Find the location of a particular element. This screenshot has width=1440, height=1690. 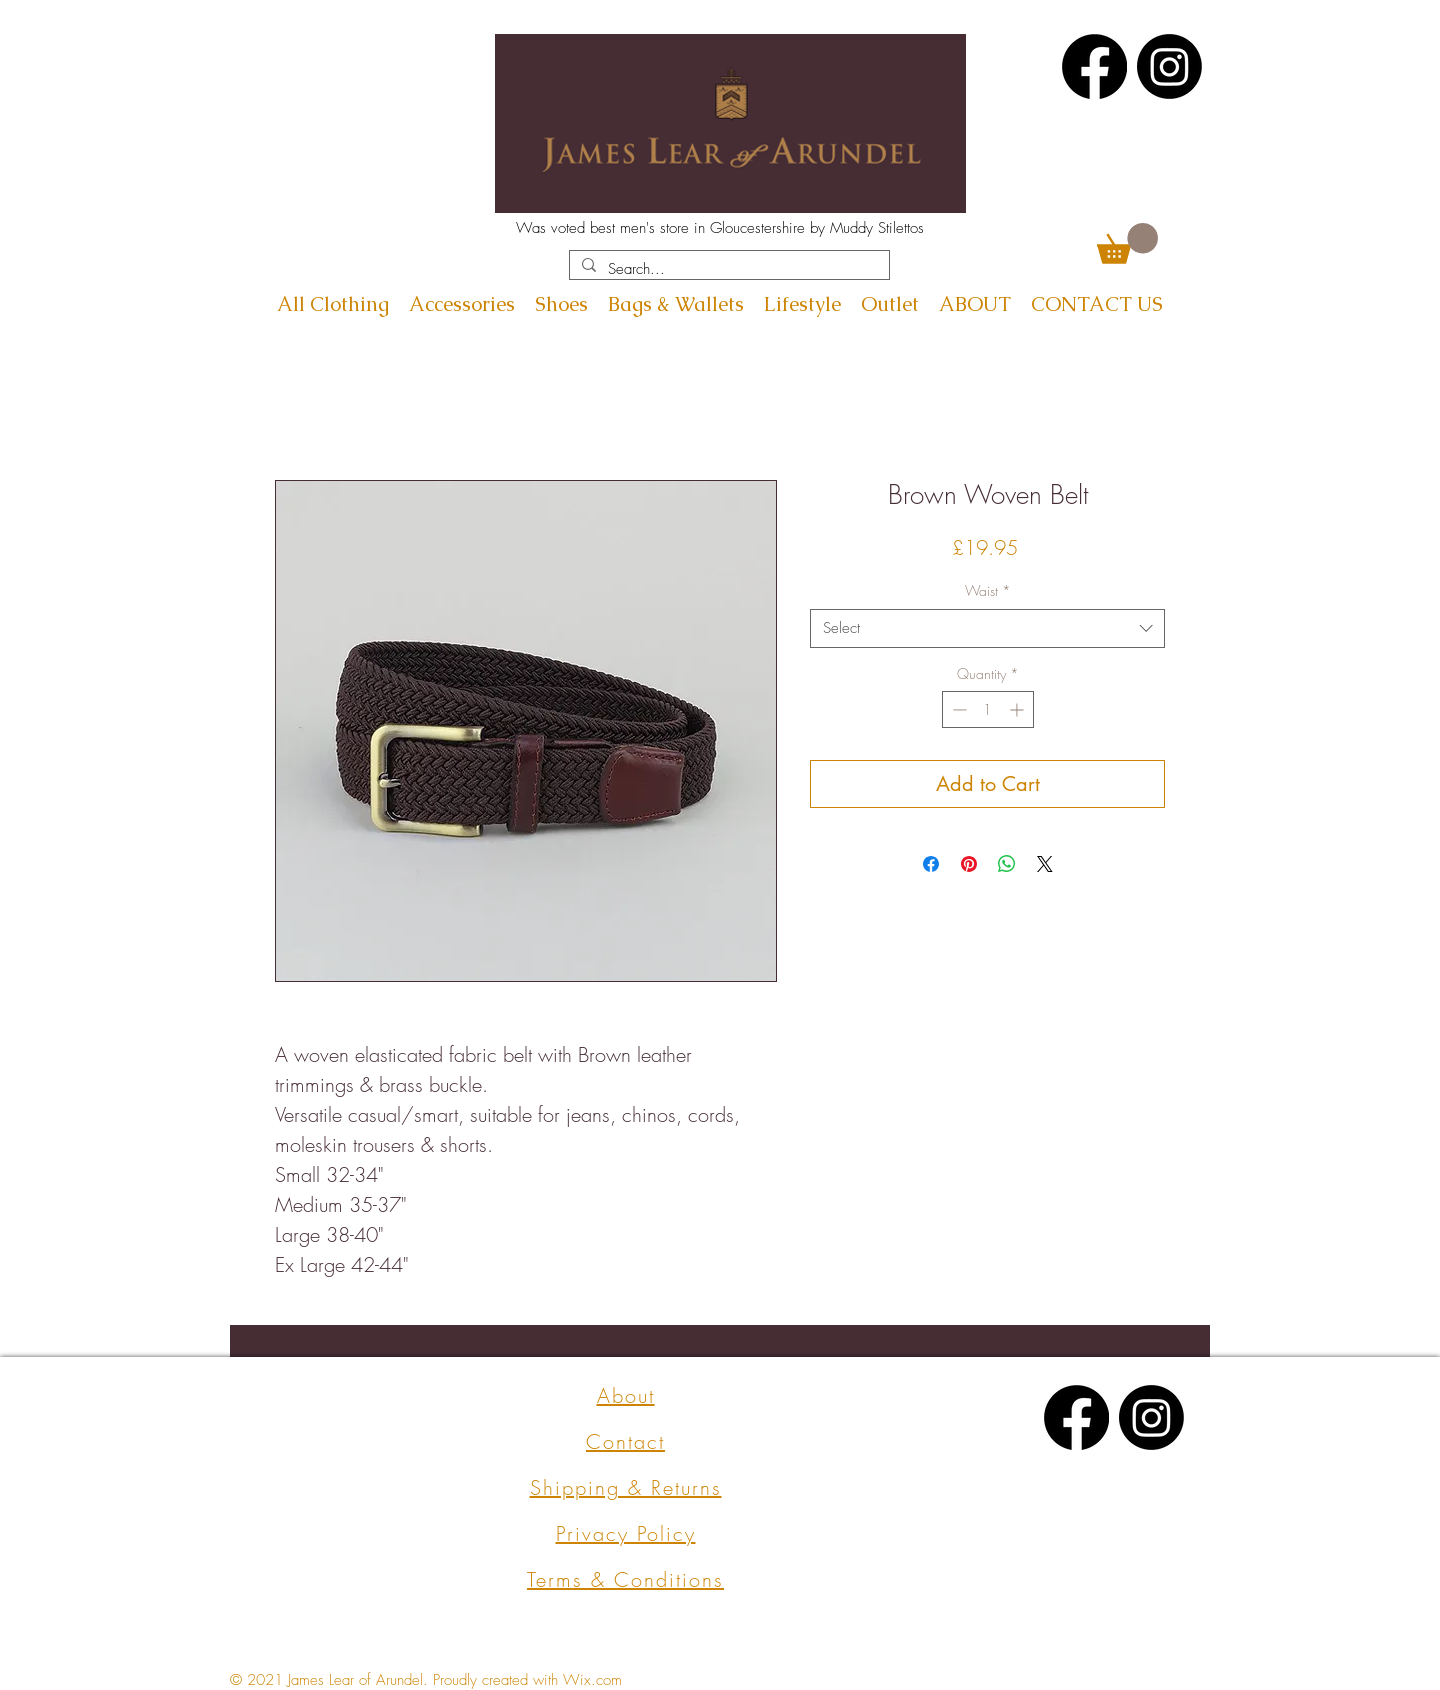

About is located at coordinates (626, 1395).